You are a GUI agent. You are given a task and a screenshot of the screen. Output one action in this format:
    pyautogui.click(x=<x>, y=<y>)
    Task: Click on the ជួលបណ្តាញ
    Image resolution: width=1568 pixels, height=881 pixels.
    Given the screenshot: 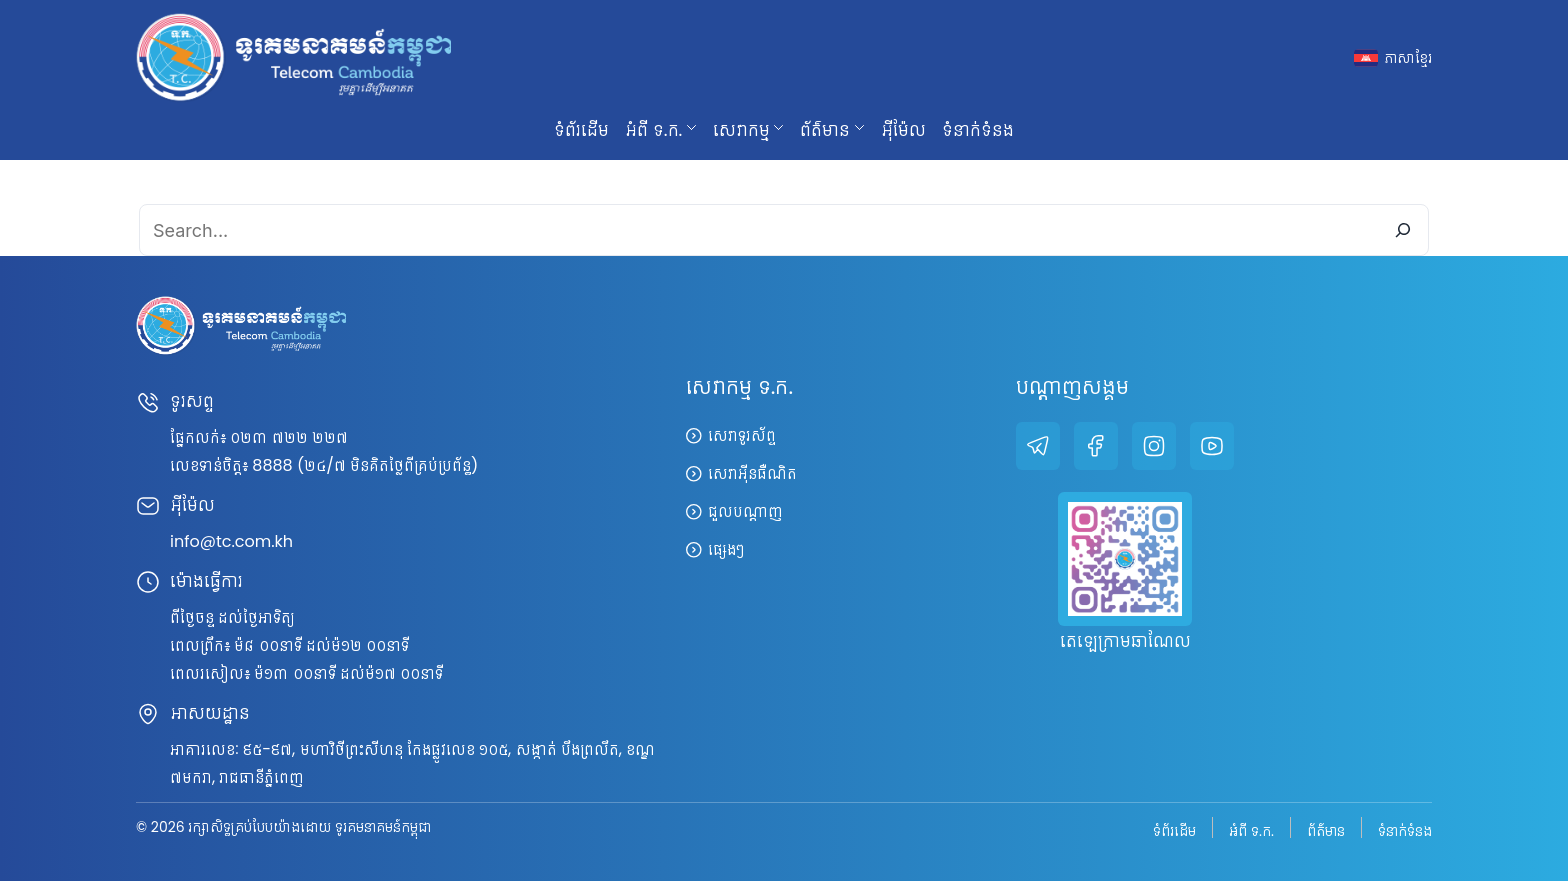 What is the action you would take?
    pyautogui.click(x=745, y=511)
    